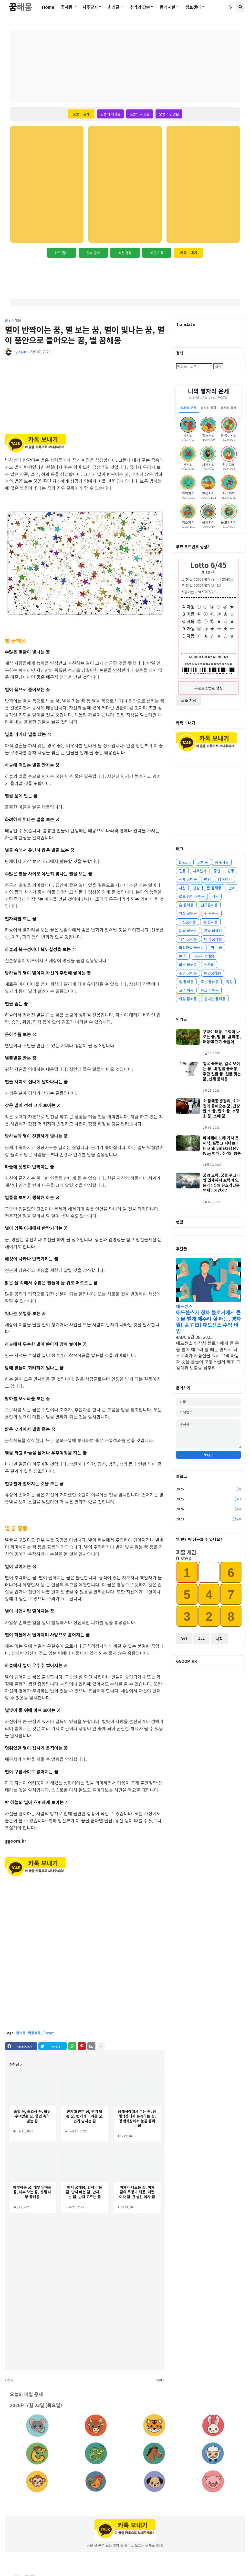  What do you see at coordinates (125, 252) in the screenshot?
I see `추천 행동` at bounding box center [125, 252].